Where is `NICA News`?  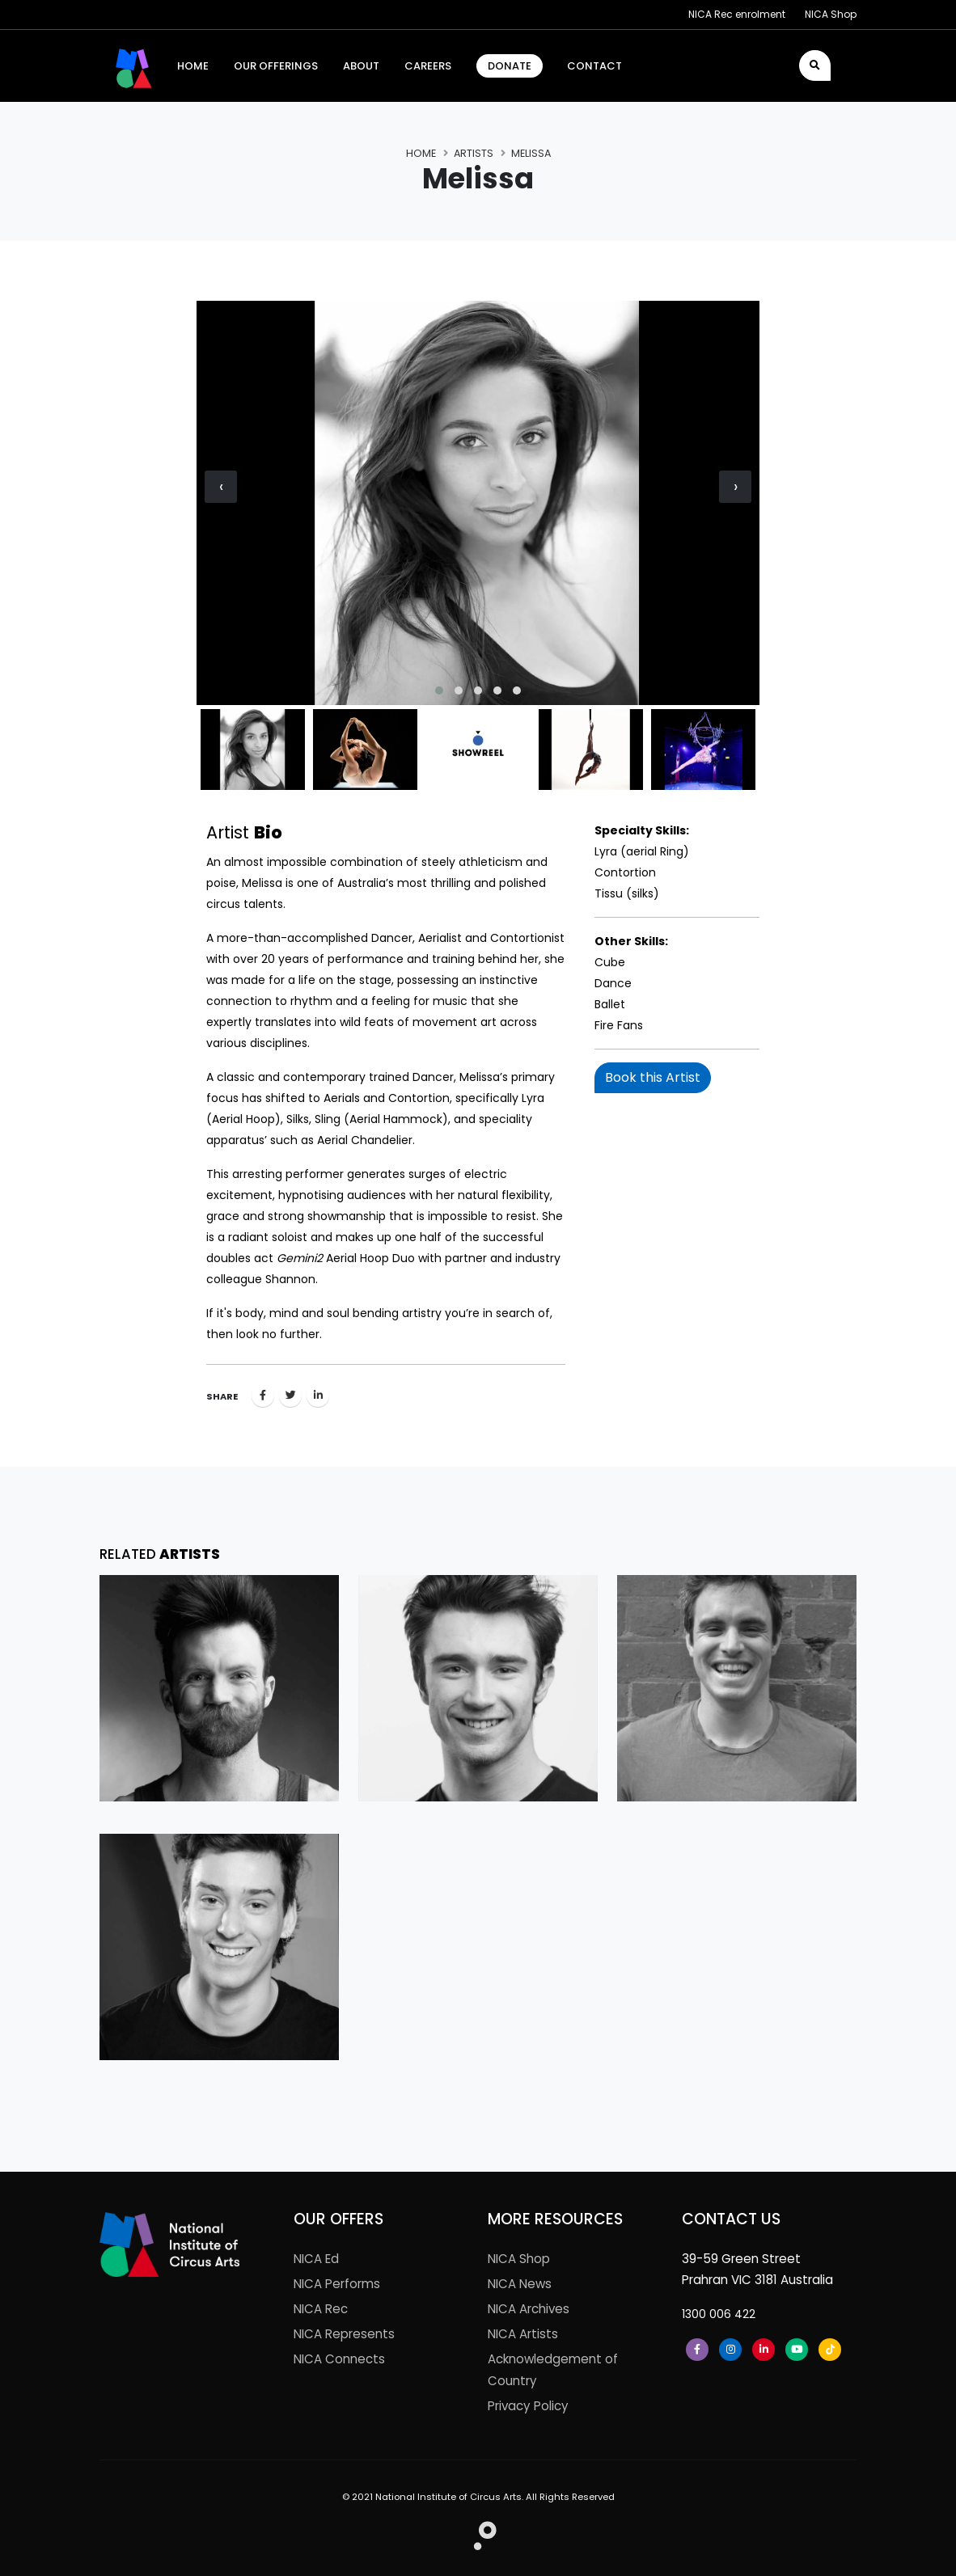 NICA News is located at coordinates (520, 2283).